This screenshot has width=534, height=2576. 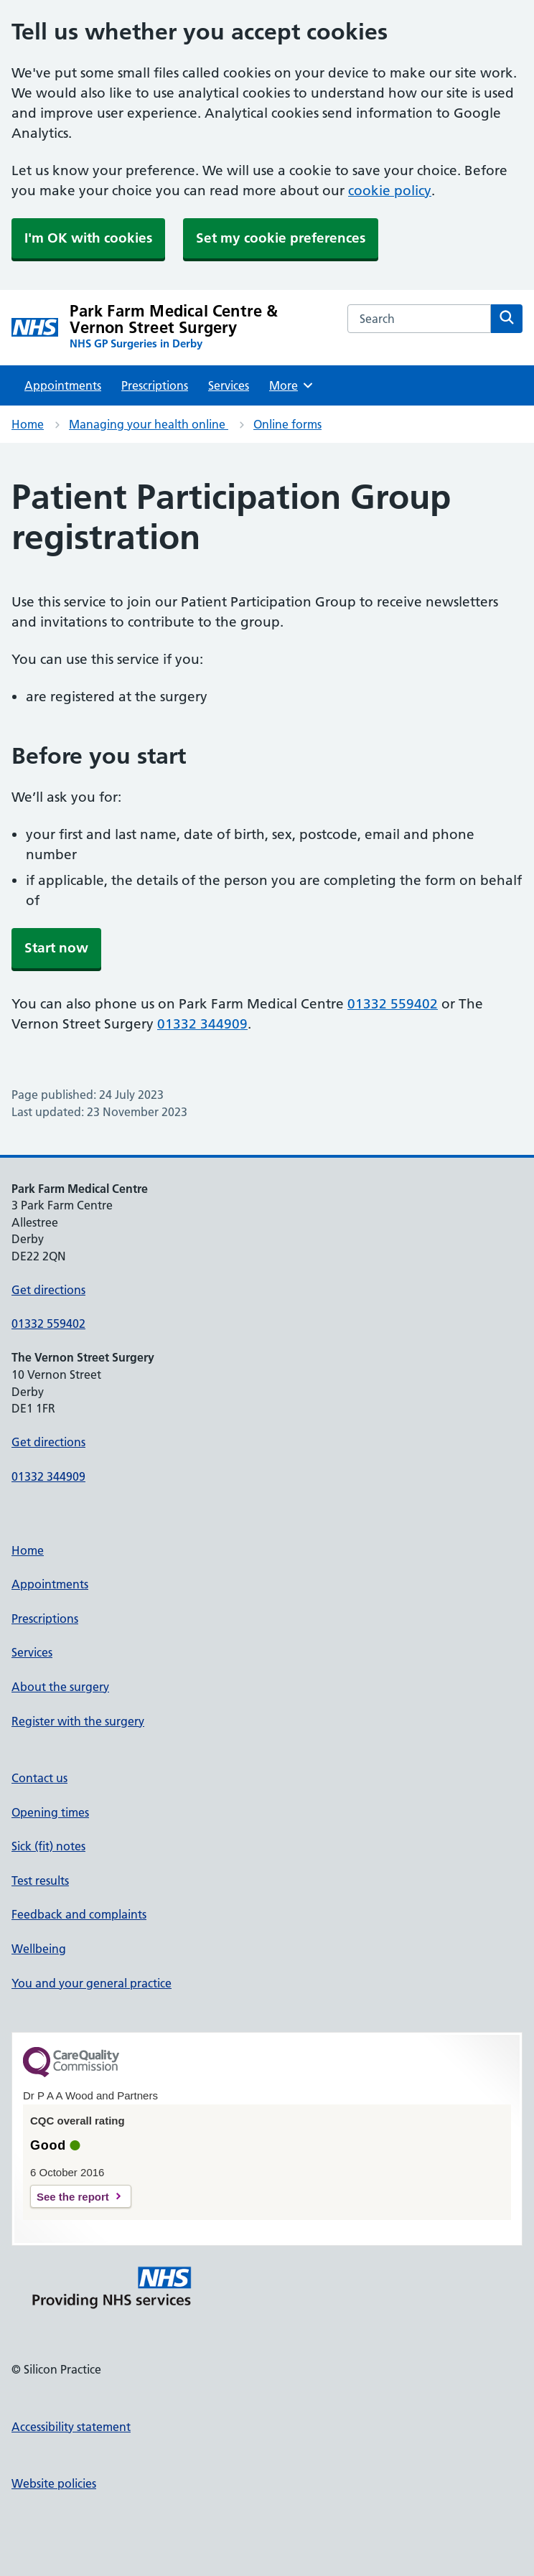 What do you see at coordinates (91, 1983) in the screenshot?
I see `You and your general practice` at bounding box center [91, 1983].